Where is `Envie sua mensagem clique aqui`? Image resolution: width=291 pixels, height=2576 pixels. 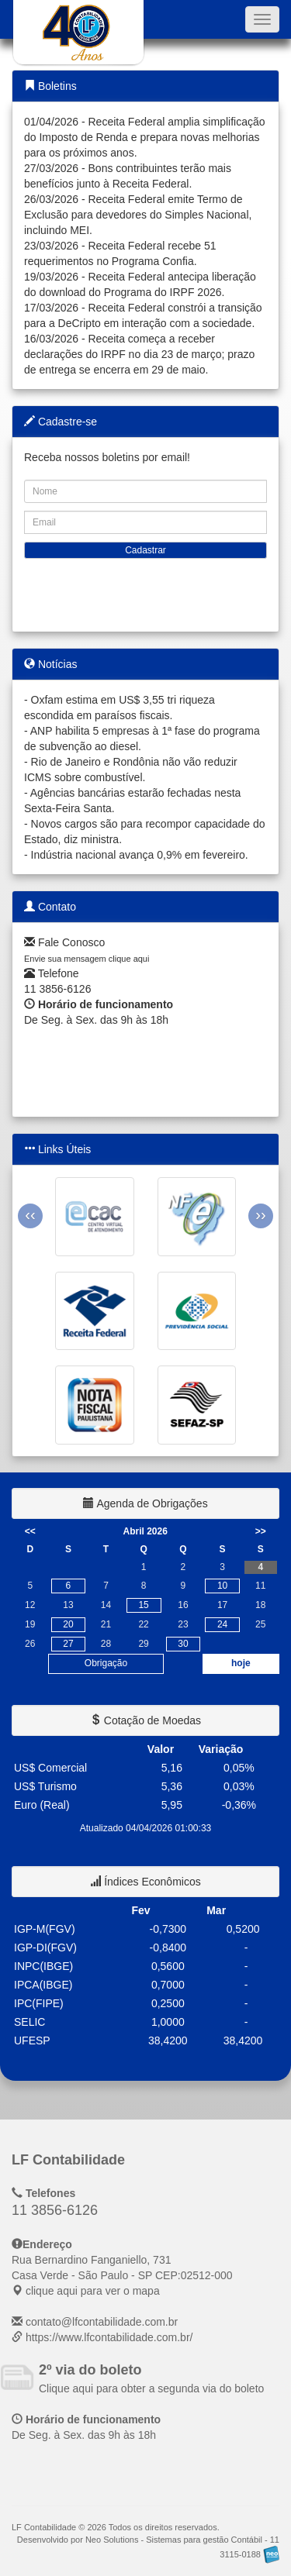 Envie sua mensagem clique aqui is located at coordinates (86, 958).